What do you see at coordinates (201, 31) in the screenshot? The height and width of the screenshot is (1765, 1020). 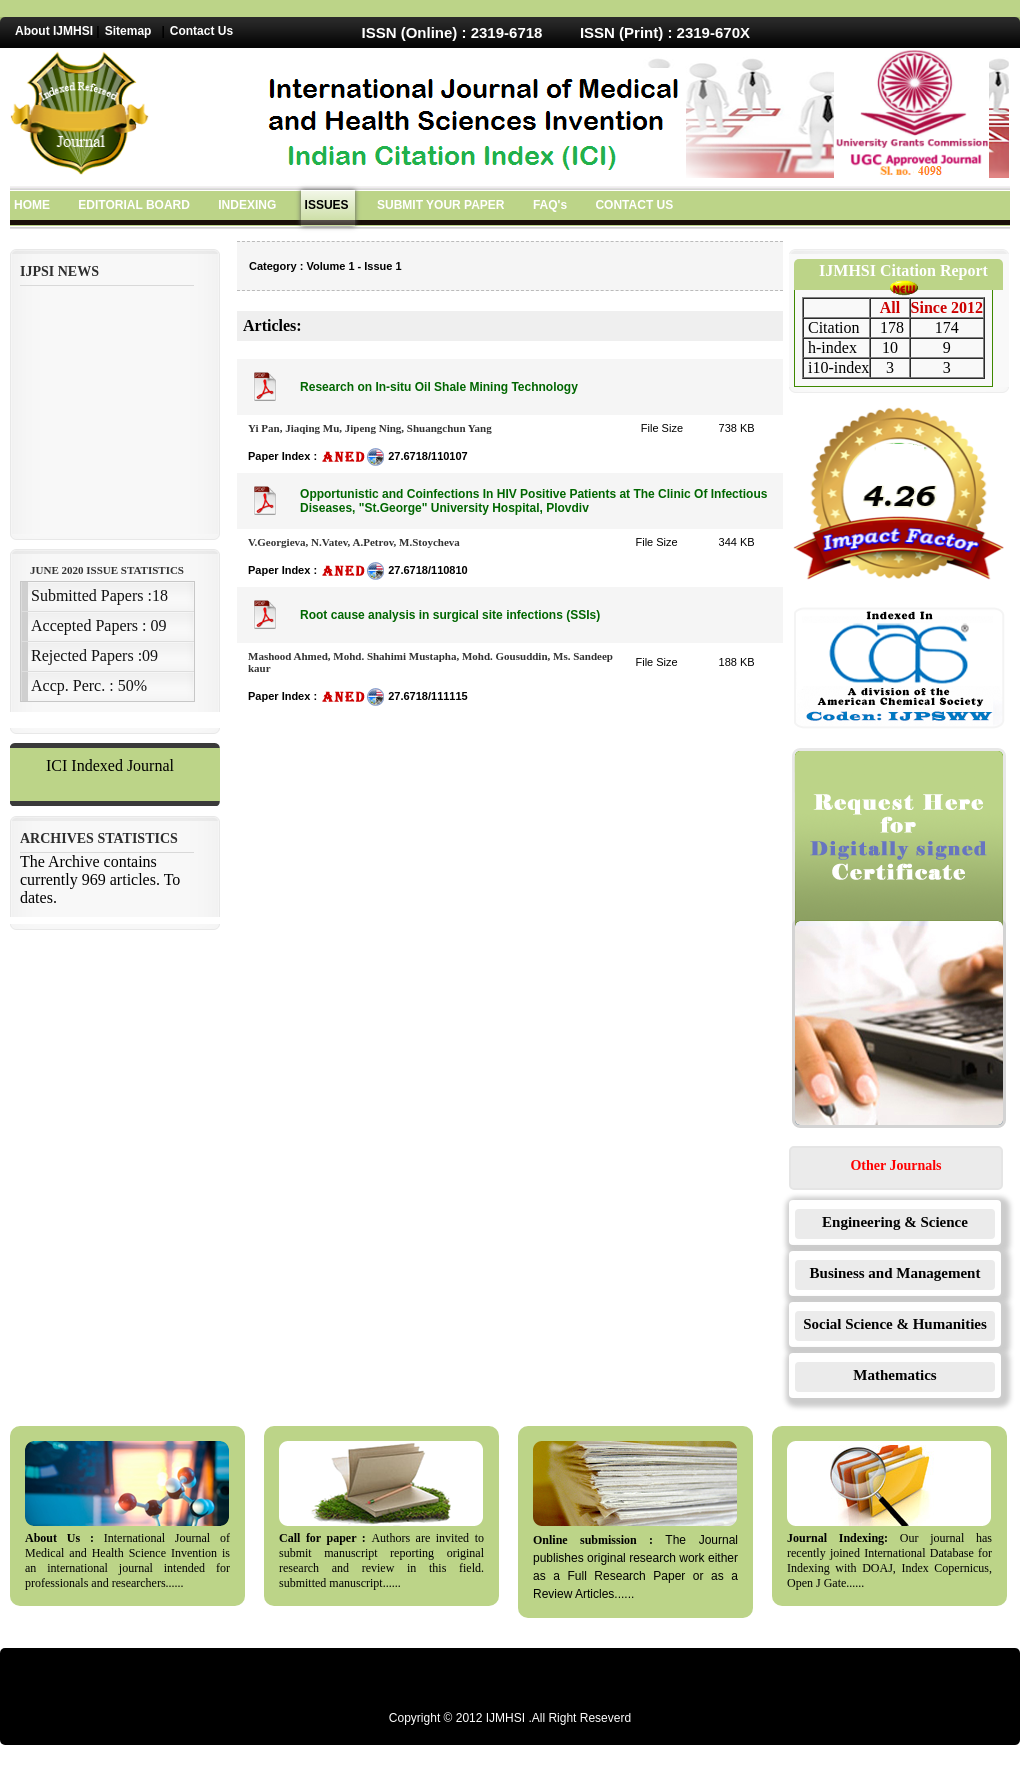 I see `Contact Us` at bounding box center [201, 31].